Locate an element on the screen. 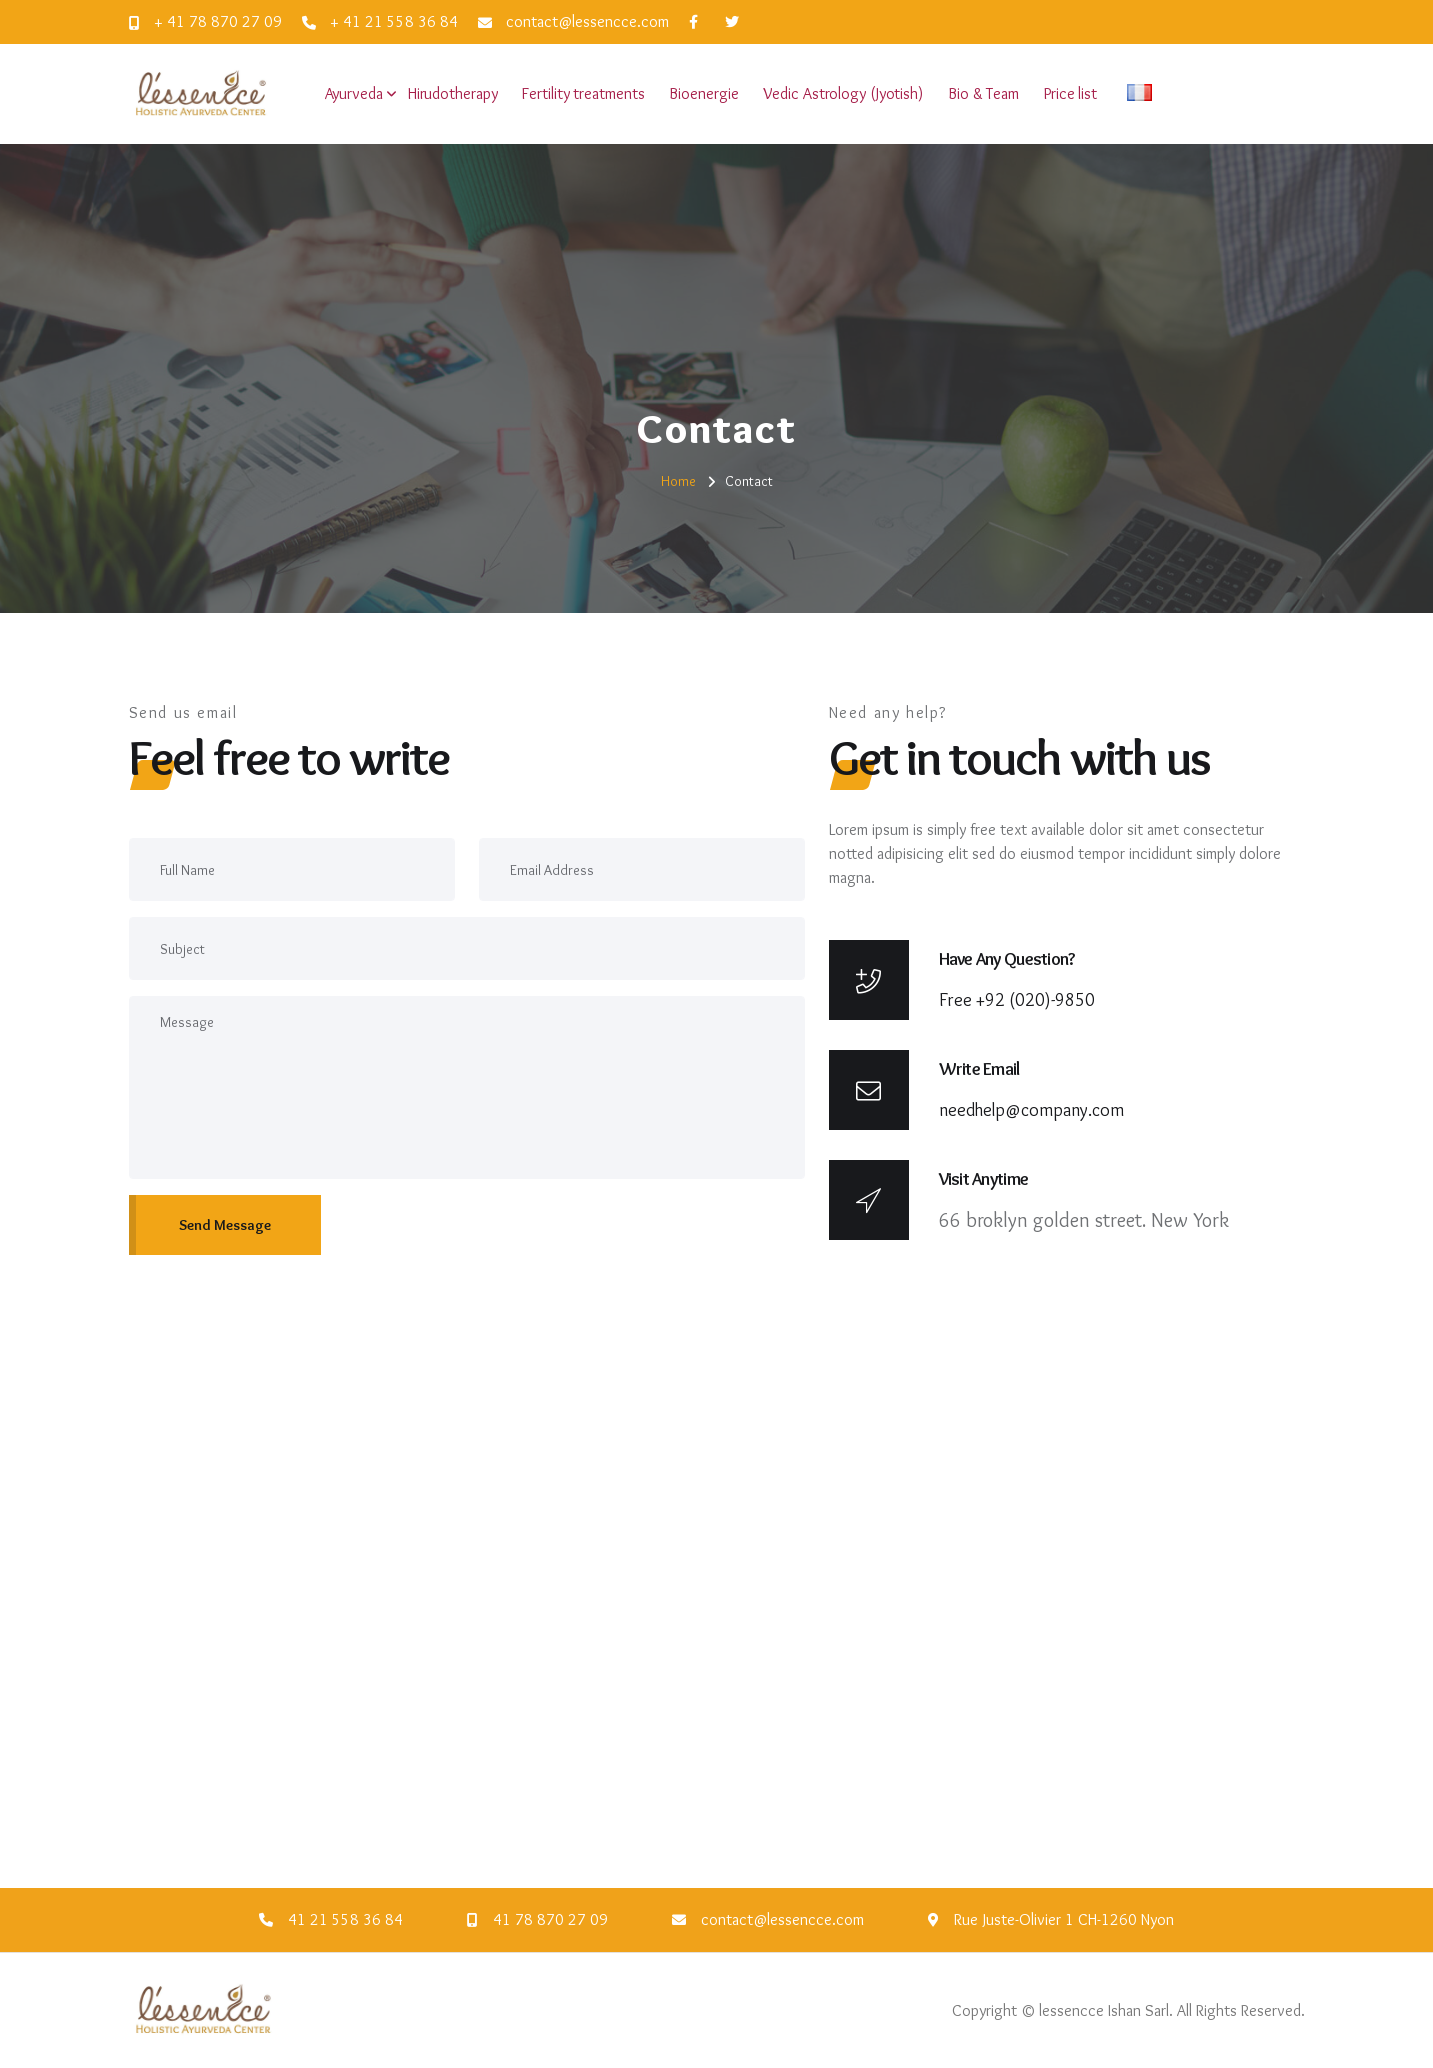 The height and width of the screenshot is (2068, 1433). Hirudotherapy is located at coordinates (453, 93).